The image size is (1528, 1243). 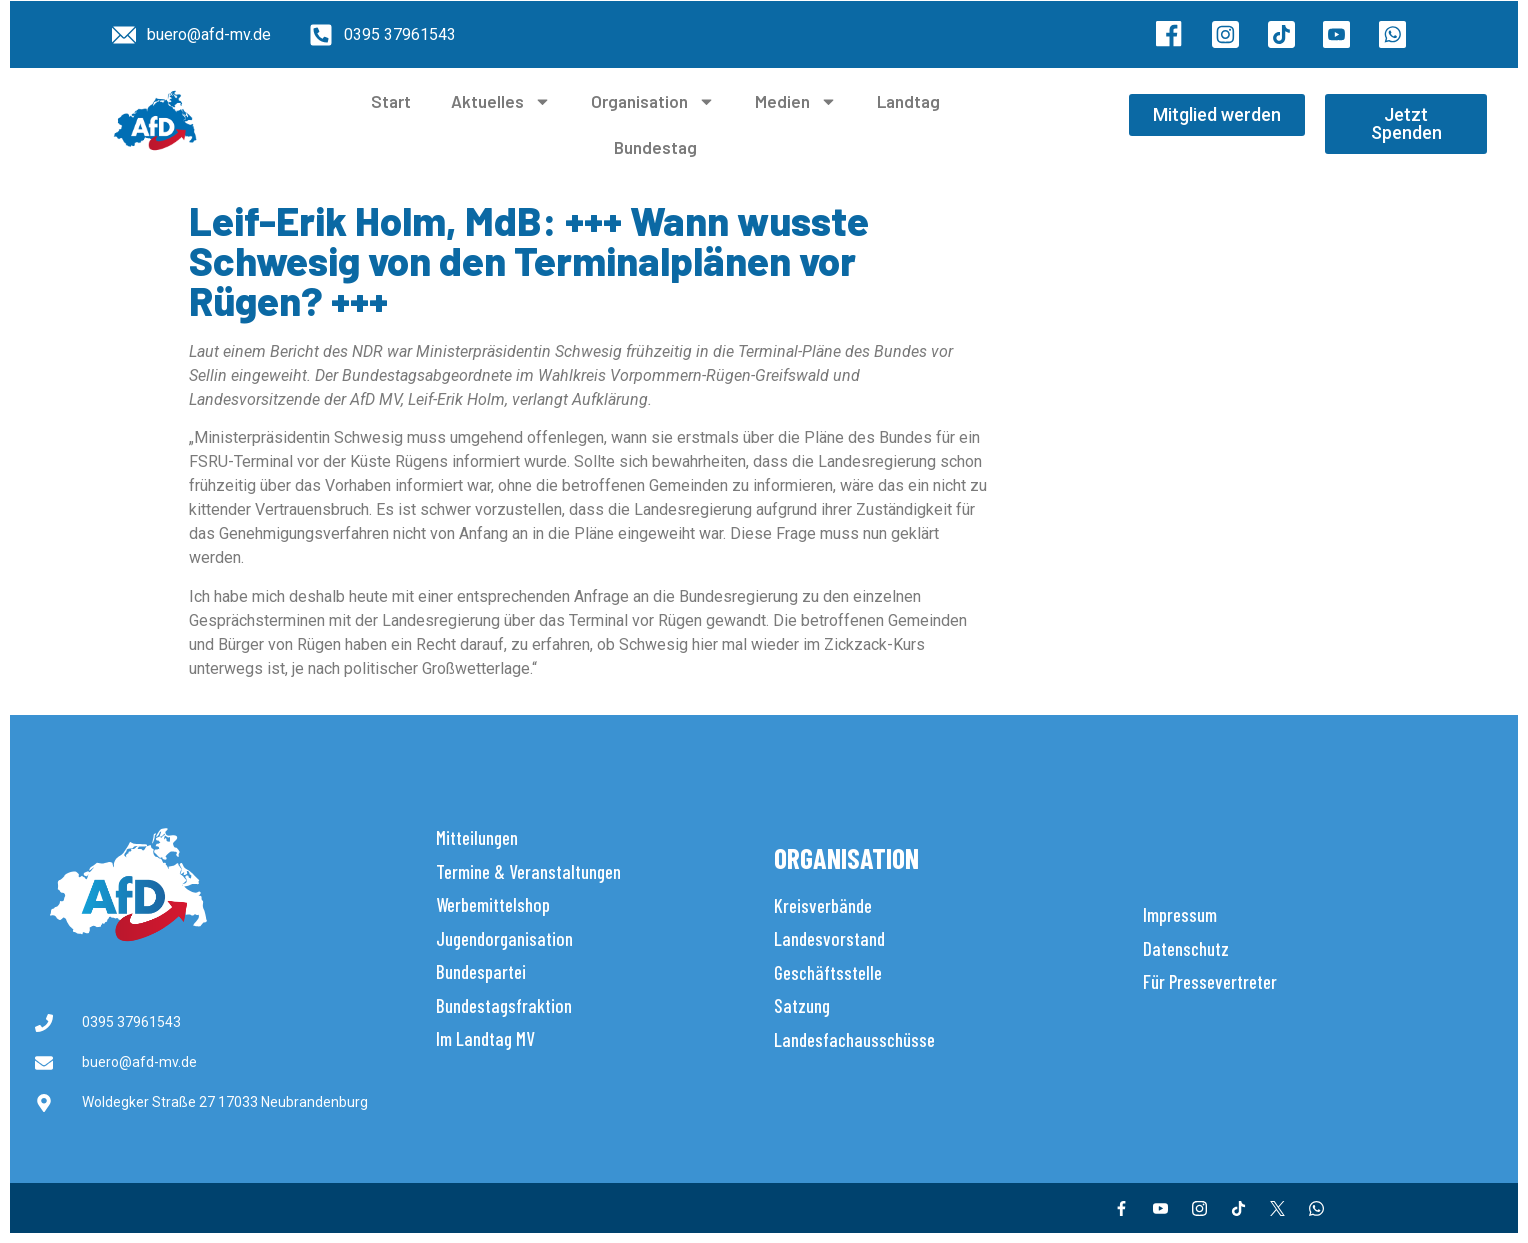 I want to click on Bundestag, so click(x=655, y=147).